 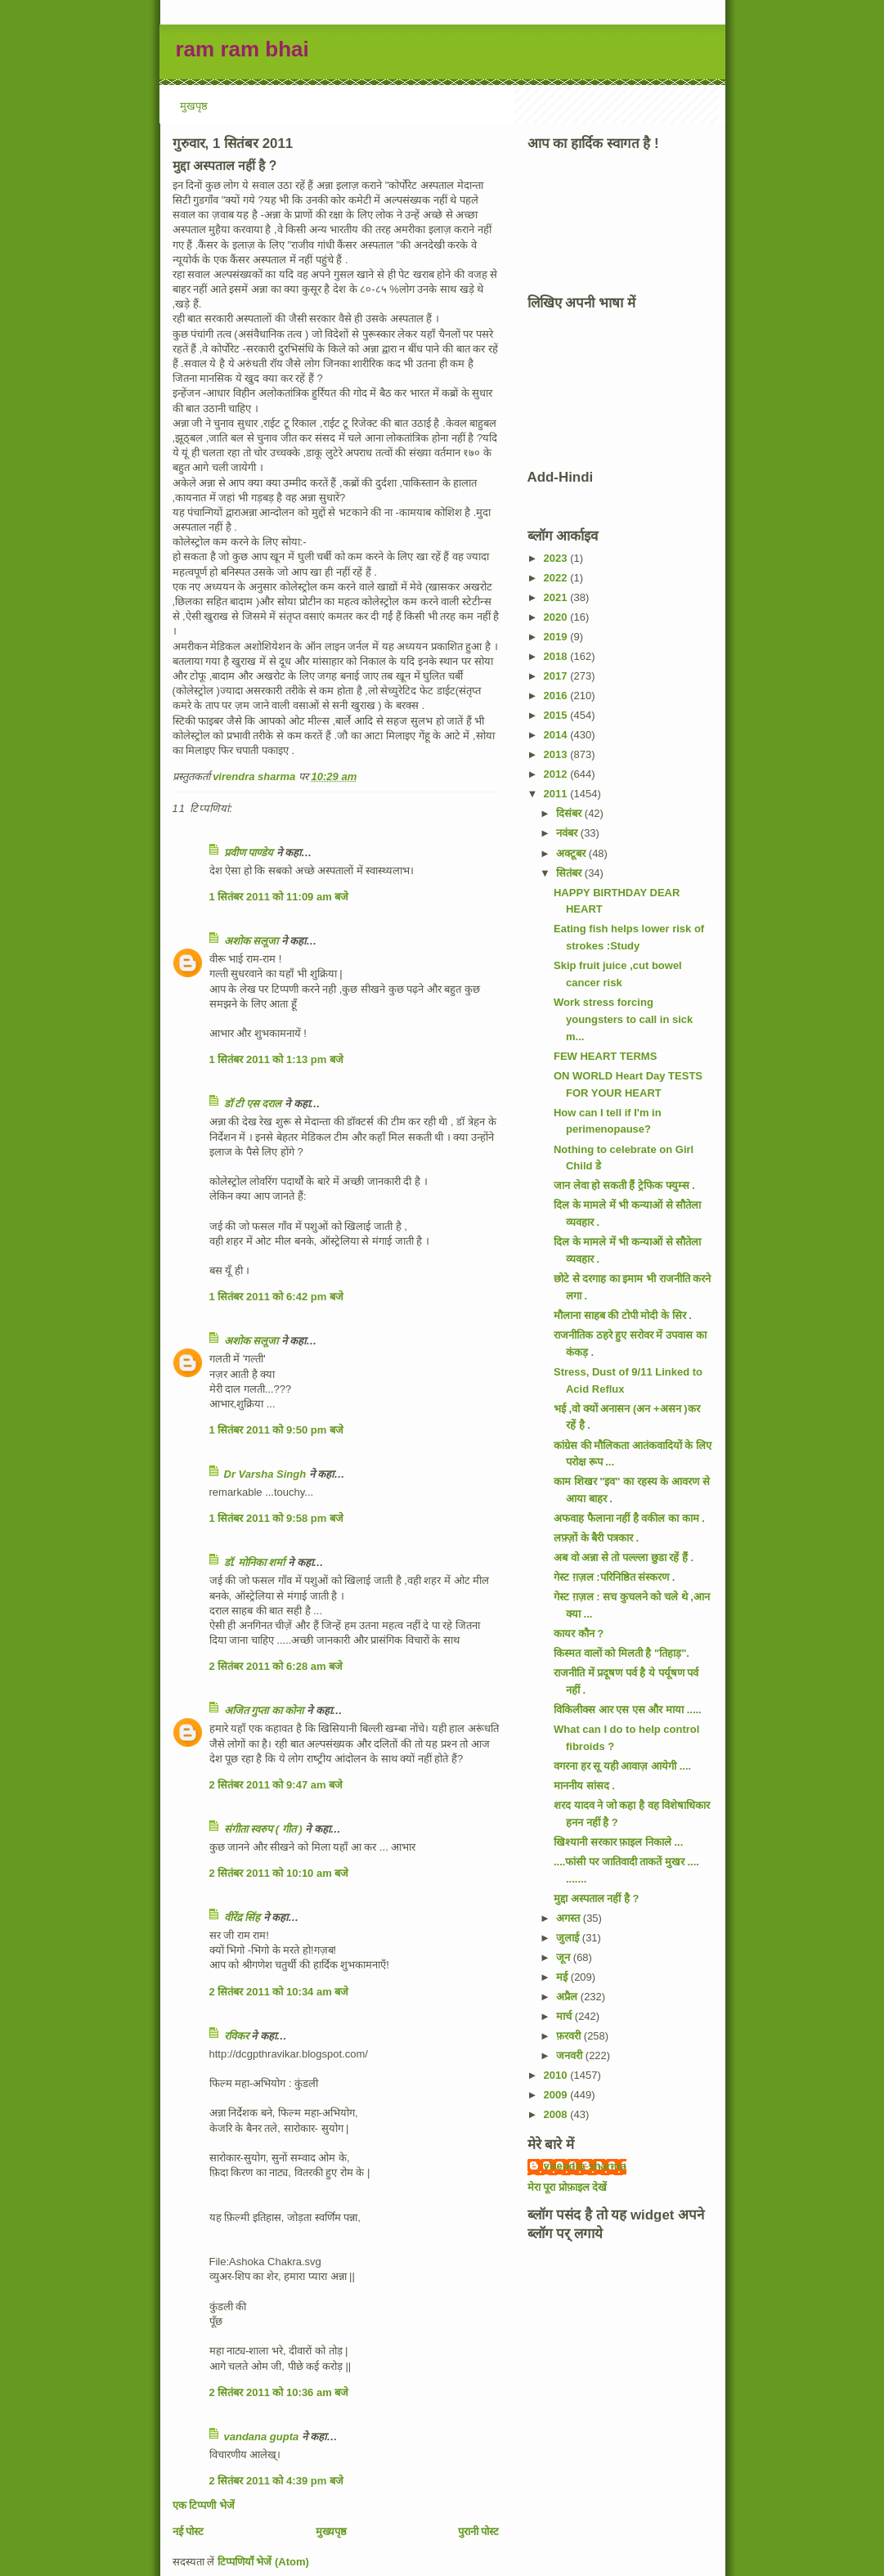 What do you see at coordinates (479, 2531) in the screenshot?
I see `पुरानी पोस्ट` at bounding box center [479, 2531].